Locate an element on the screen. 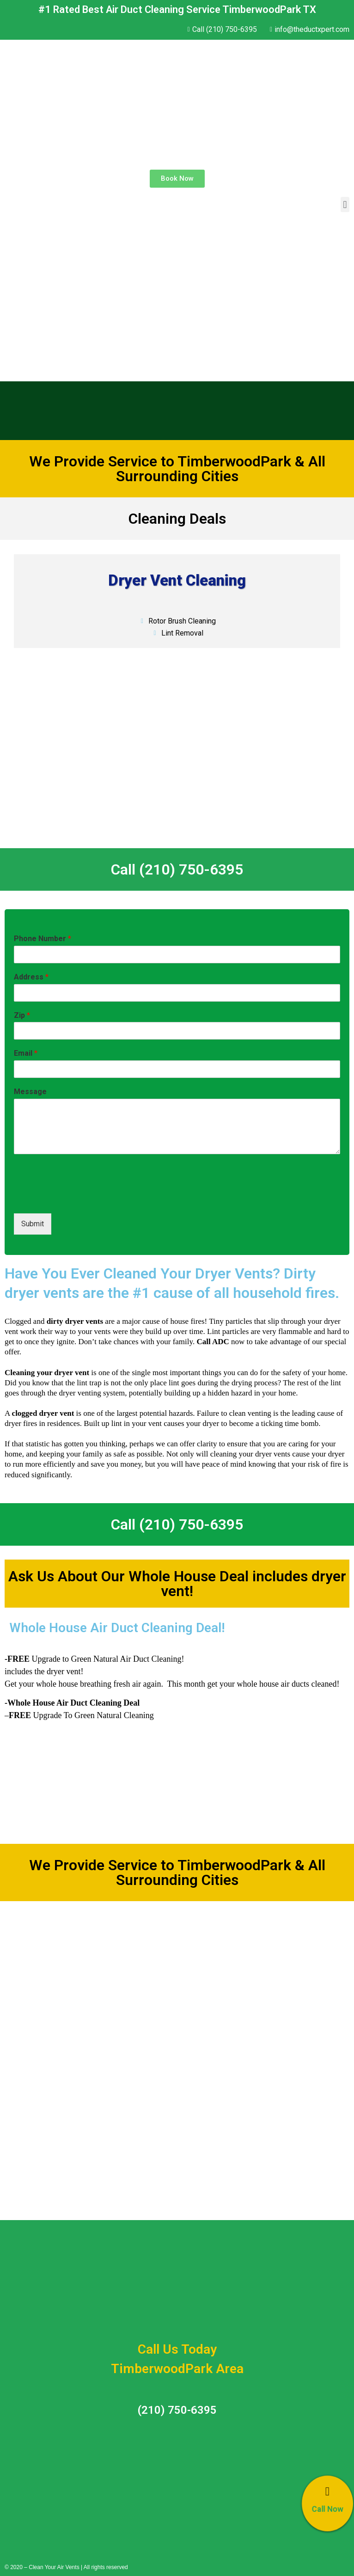 The image size is (354, 2576). [presentation] is located at coordinates (84, 1198).